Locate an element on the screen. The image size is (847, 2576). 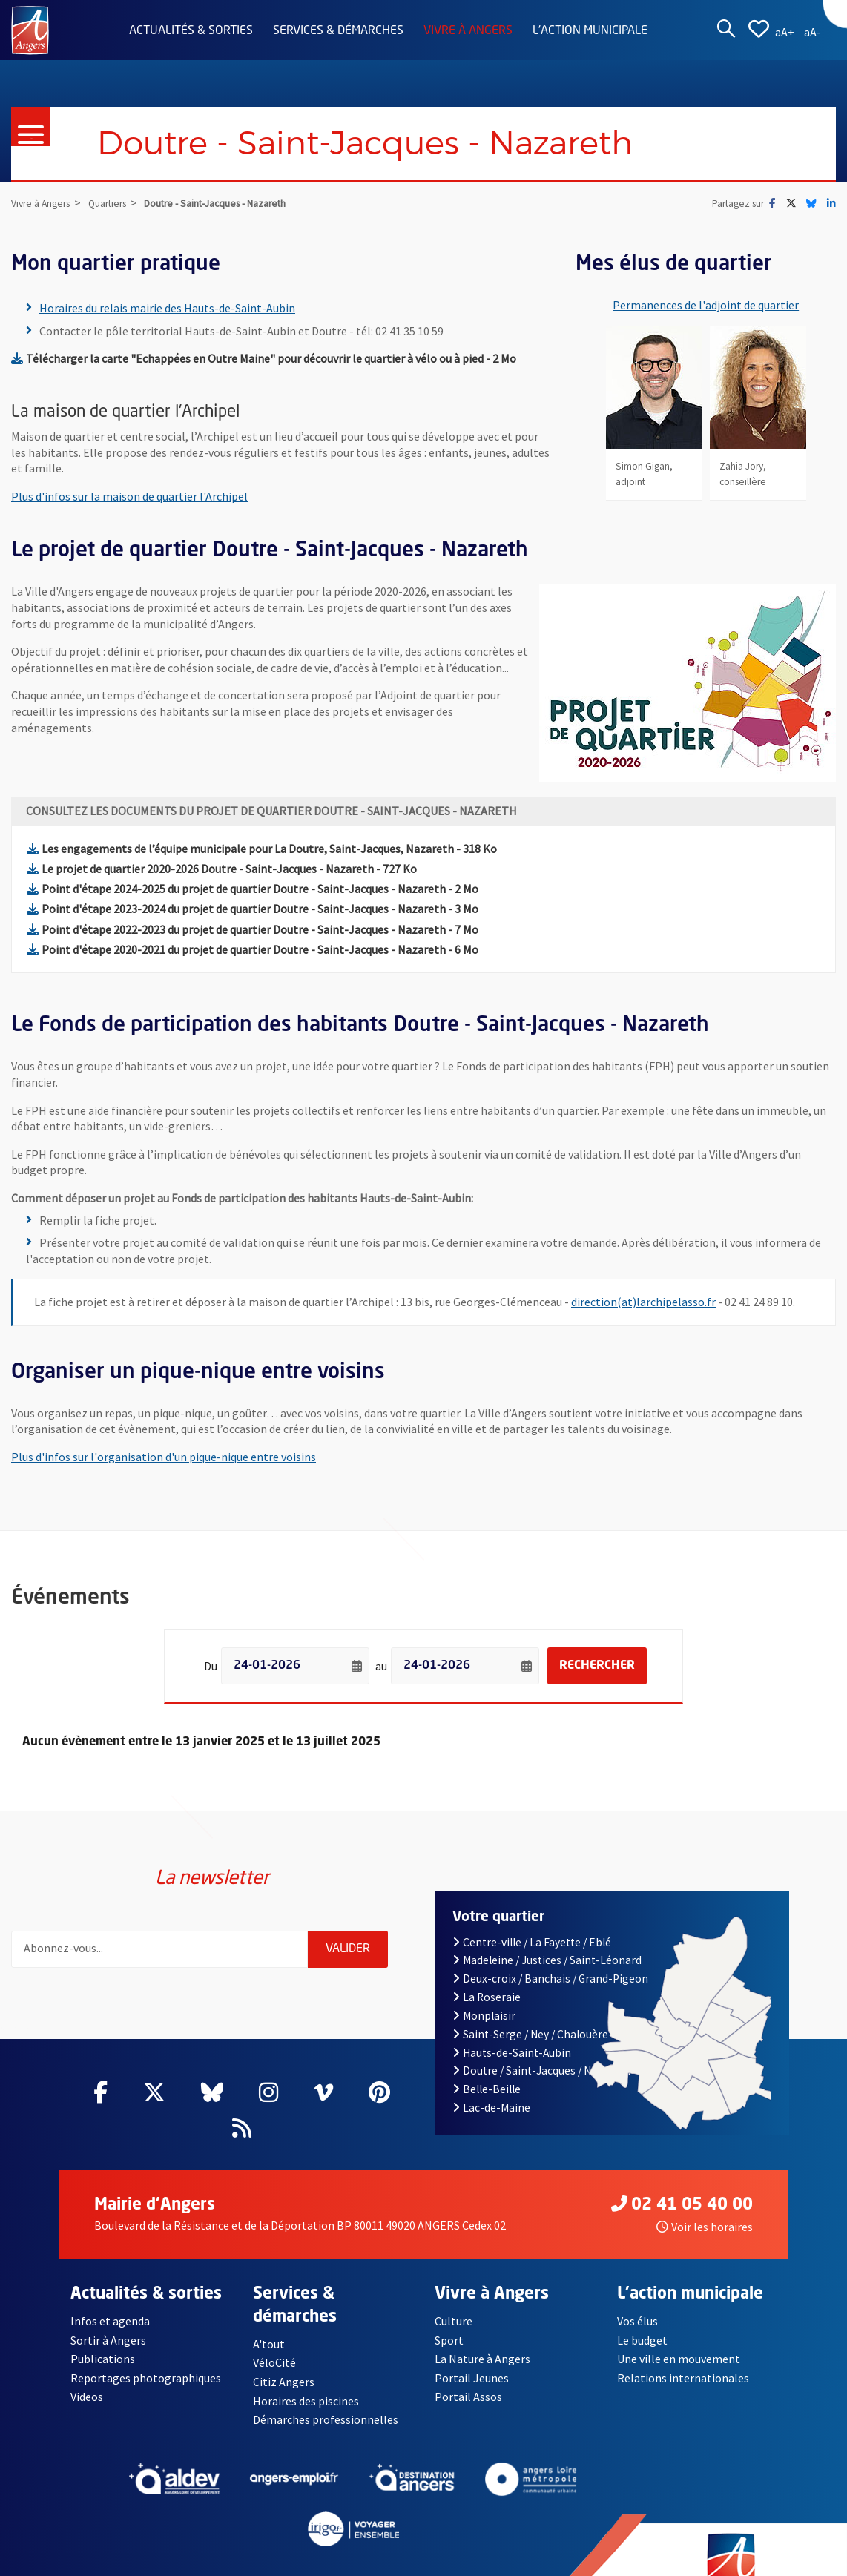
Permanences de l'adjoint de quartier is located at coordinates (706, 304).